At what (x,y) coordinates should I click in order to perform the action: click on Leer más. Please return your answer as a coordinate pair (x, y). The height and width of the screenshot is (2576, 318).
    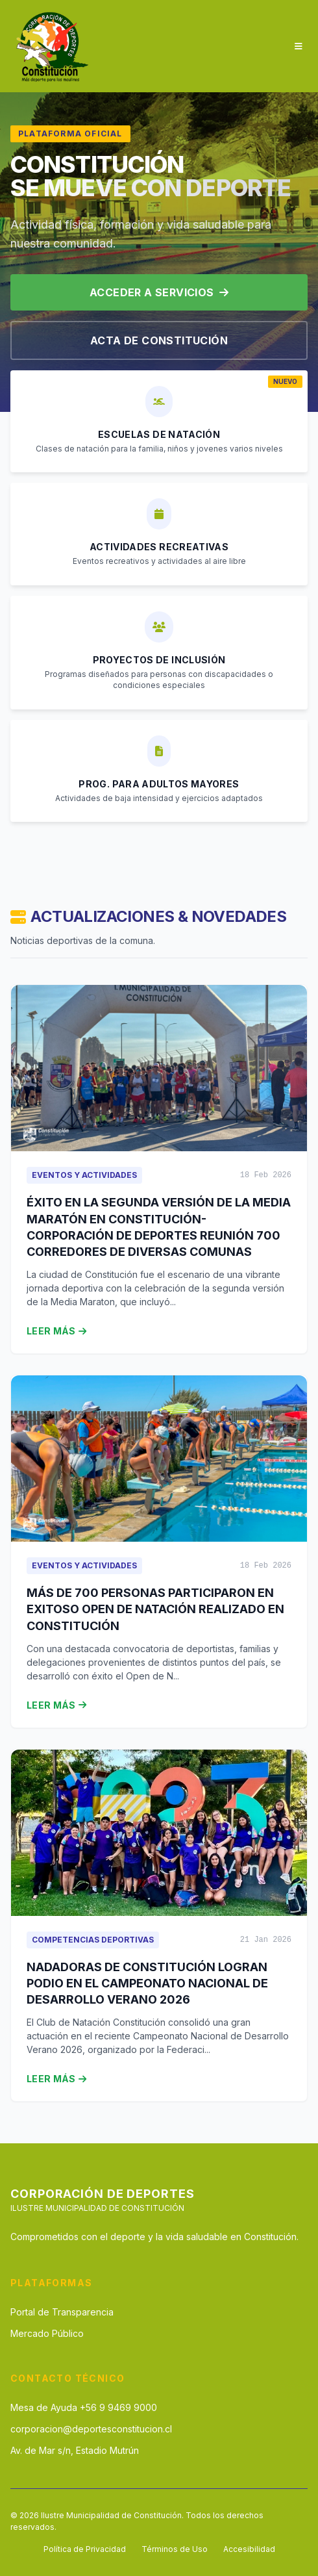
    Looking at the image, I should click on (56, 1330).